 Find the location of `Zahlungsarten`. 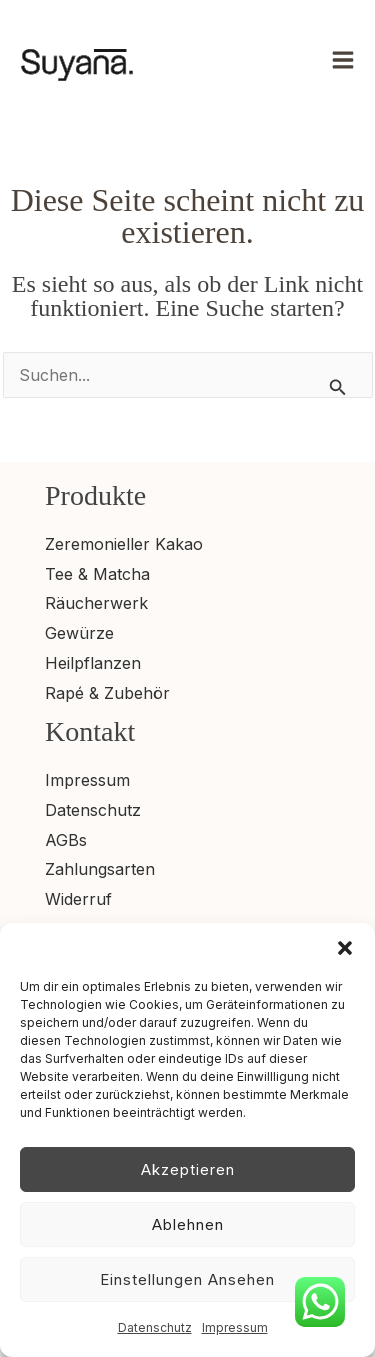

Zahlungsarten is located at coordinates (100, 869).